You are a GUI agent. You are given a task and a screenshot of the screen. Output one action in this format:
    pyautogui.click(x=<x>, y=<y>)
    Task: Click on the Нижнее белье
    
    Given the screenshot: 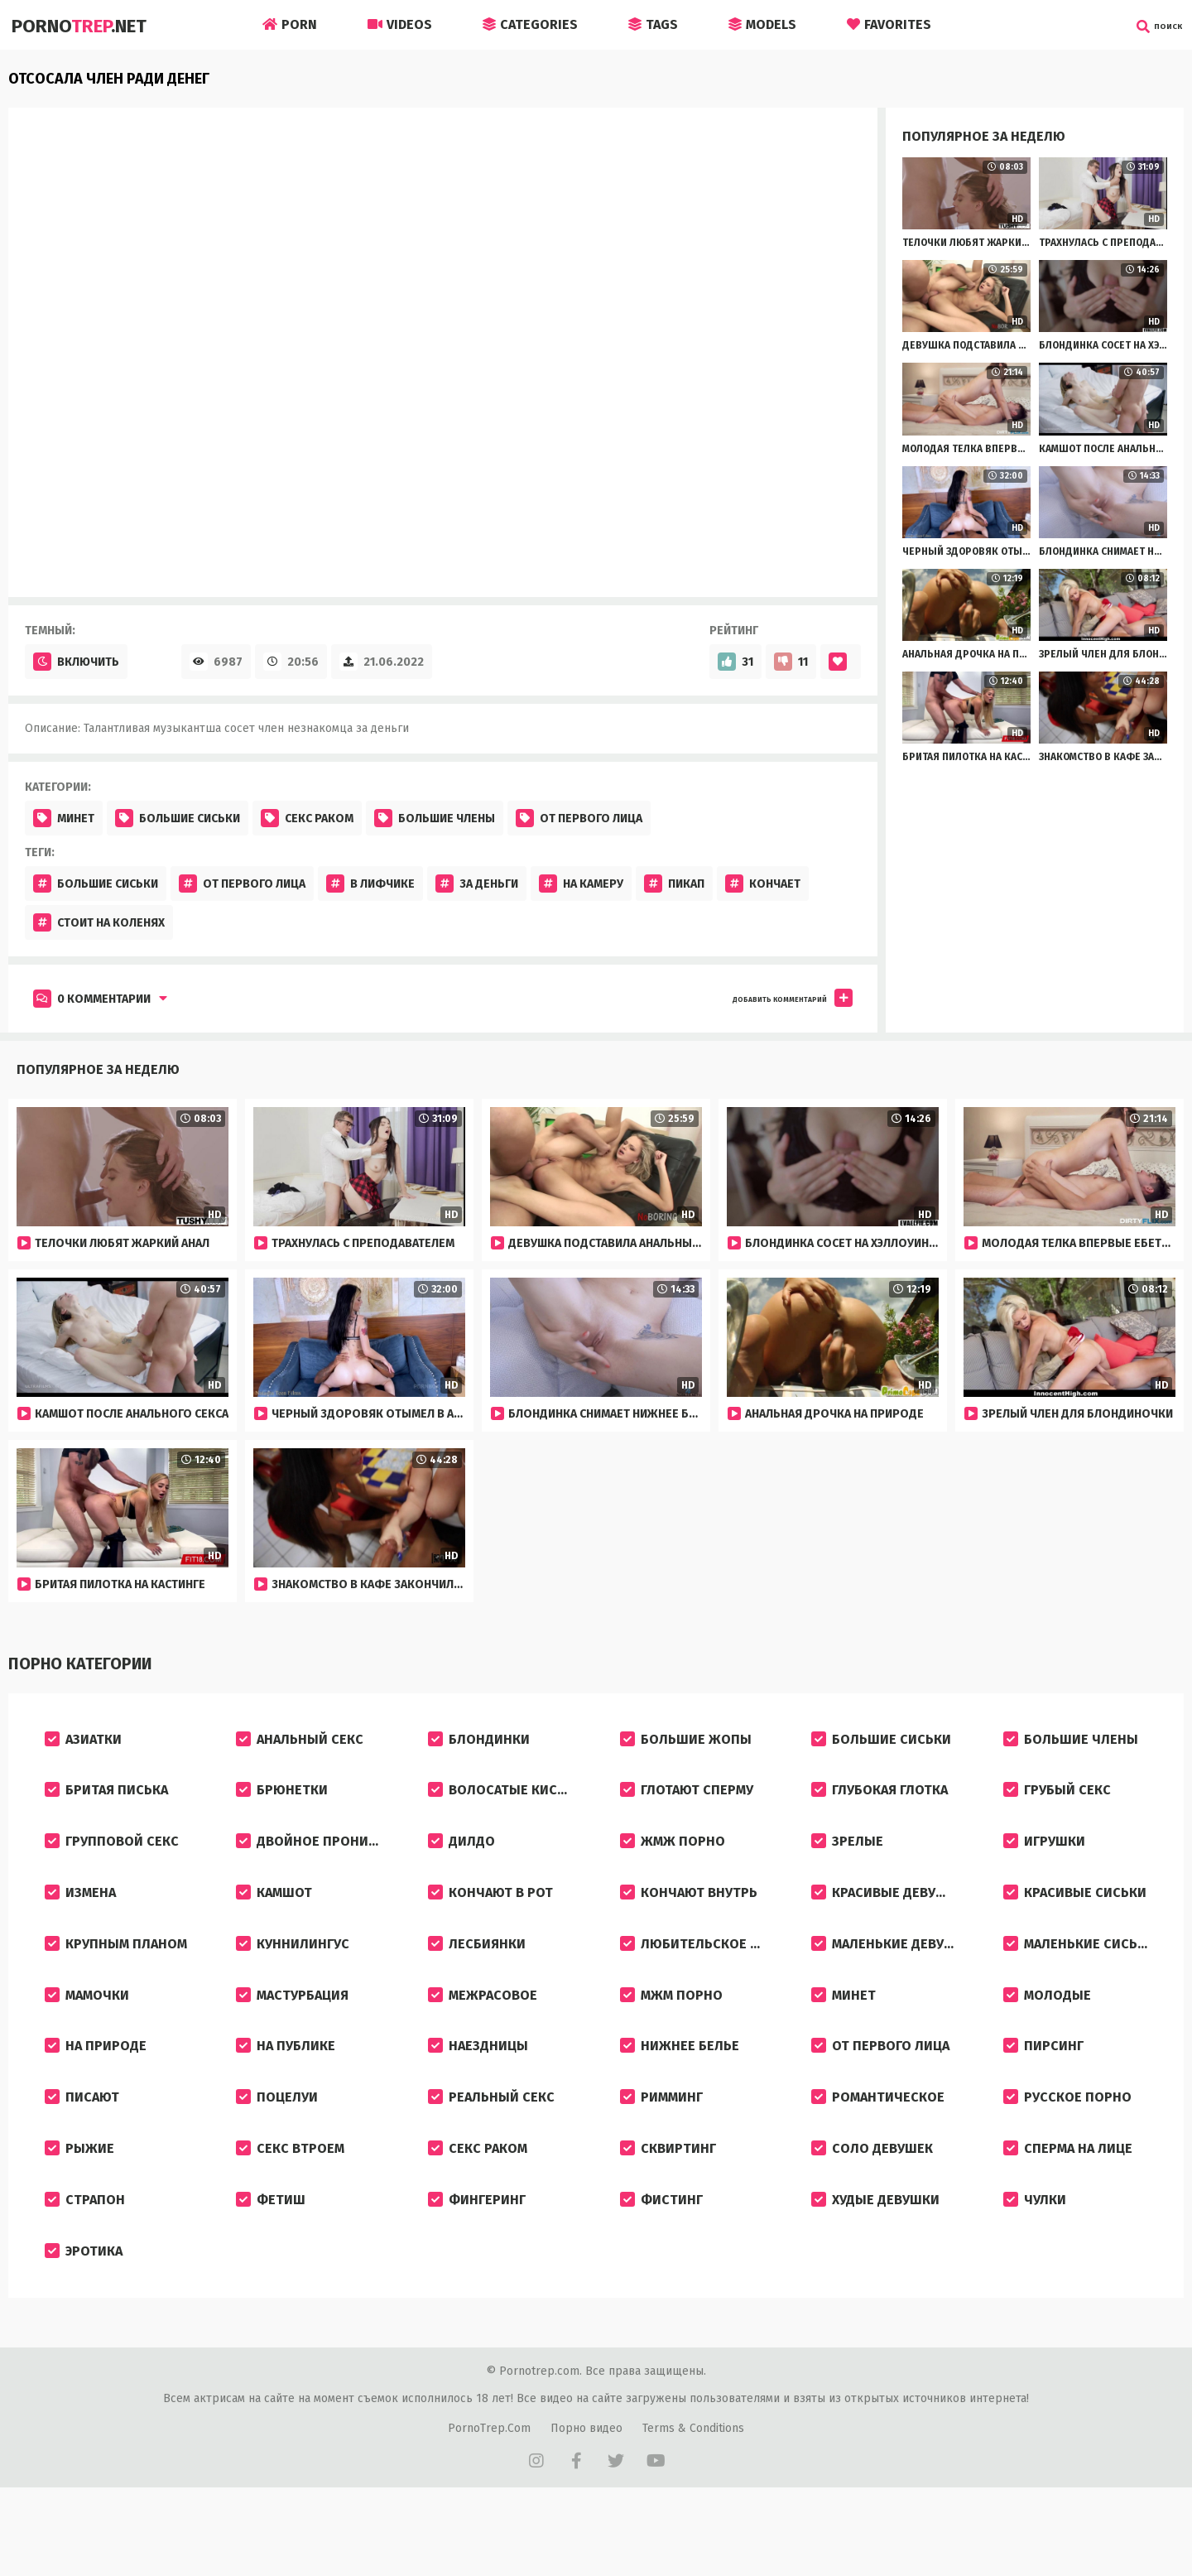 What is the action you would take?
    pyautogui.click(x=679, y=2090)
    